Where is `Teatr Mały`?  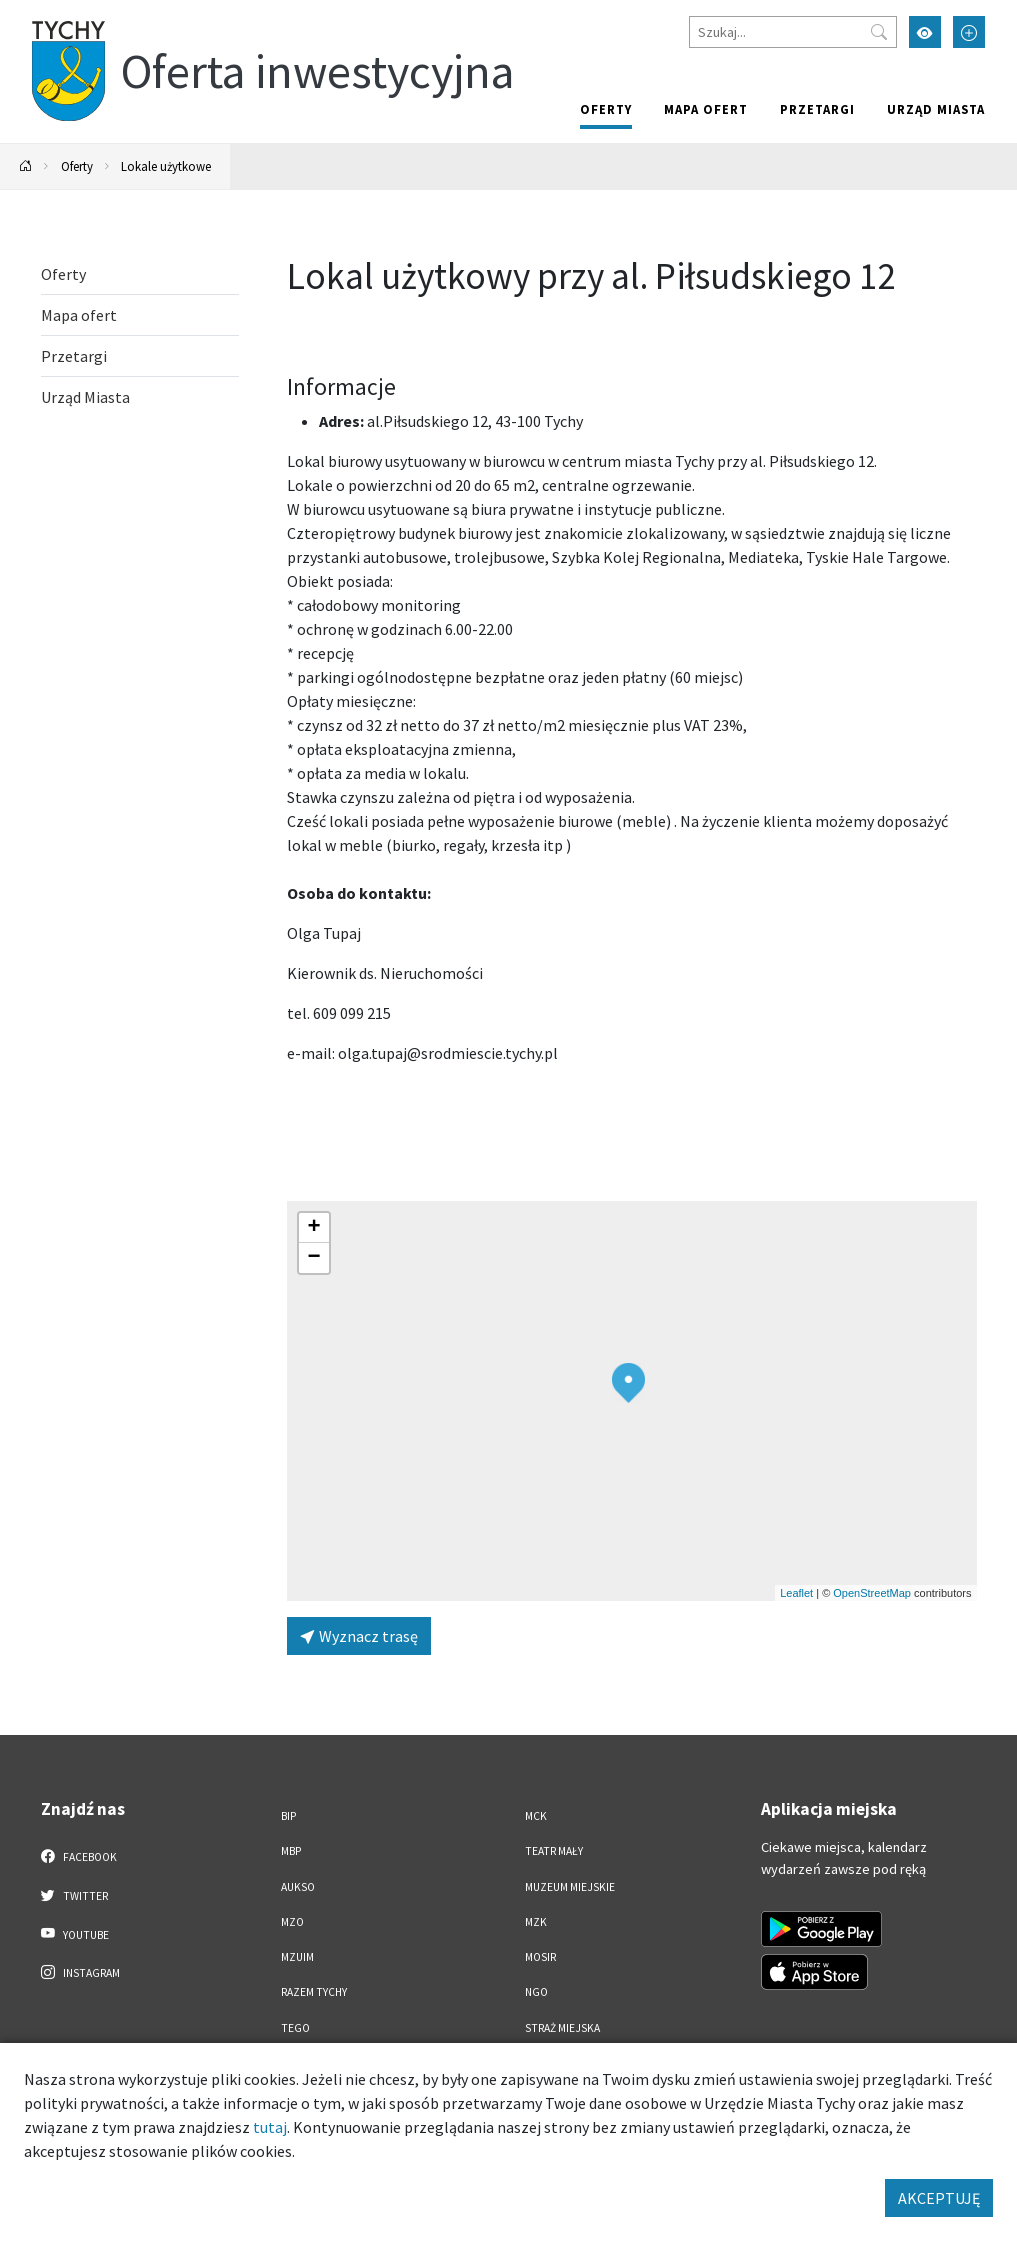 Teatr Mały is located at coordinates (554, 1851).